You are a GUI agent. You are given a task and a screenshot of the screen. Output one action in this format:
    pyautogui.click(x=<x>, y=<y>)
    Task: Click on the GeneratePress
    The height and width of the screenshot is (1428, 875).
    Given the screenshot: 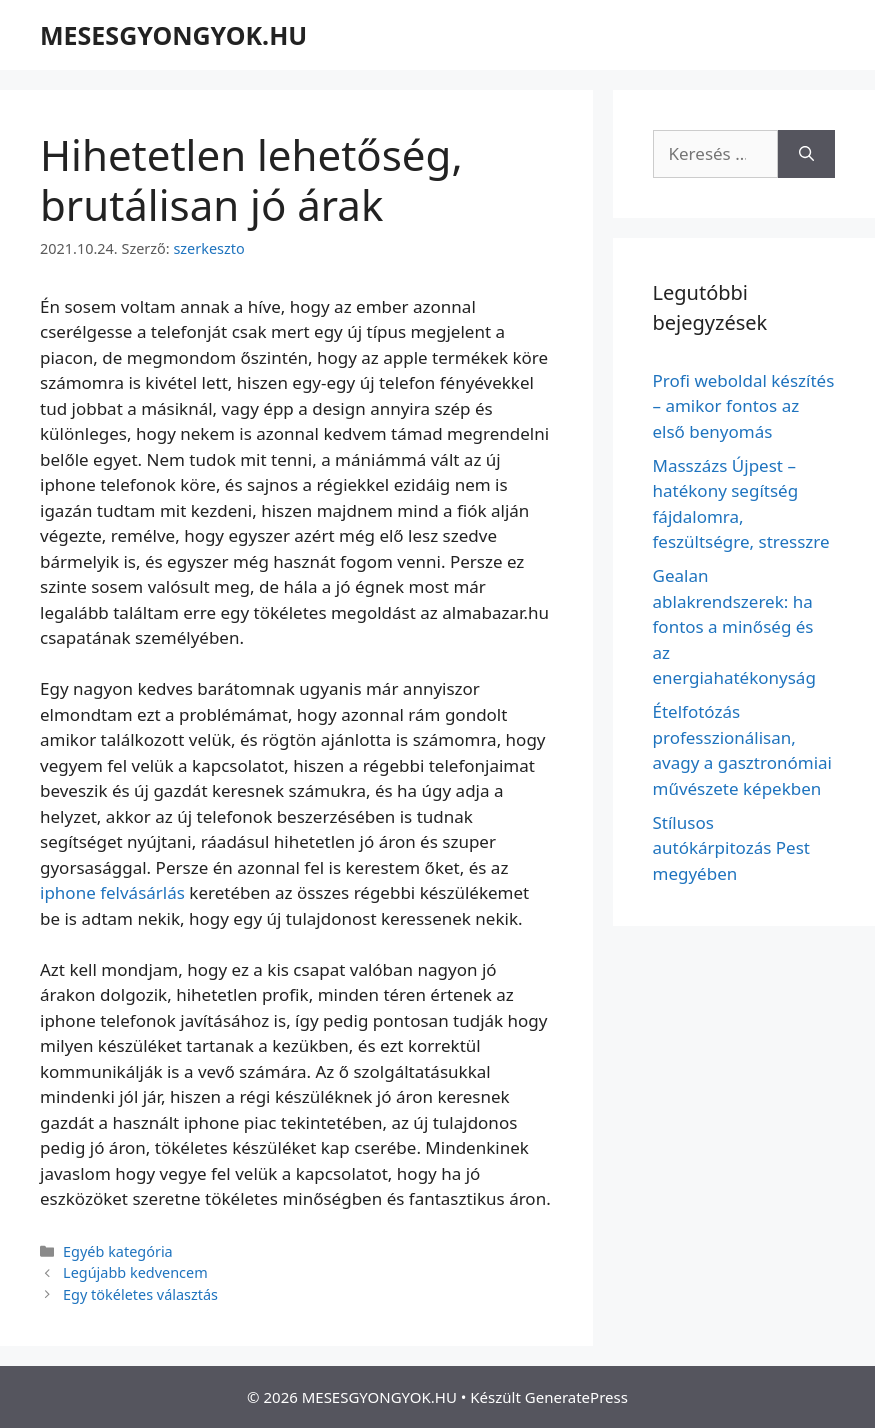 What is the action you would take?
    pyautogui.click(x=576, y=1397)
    